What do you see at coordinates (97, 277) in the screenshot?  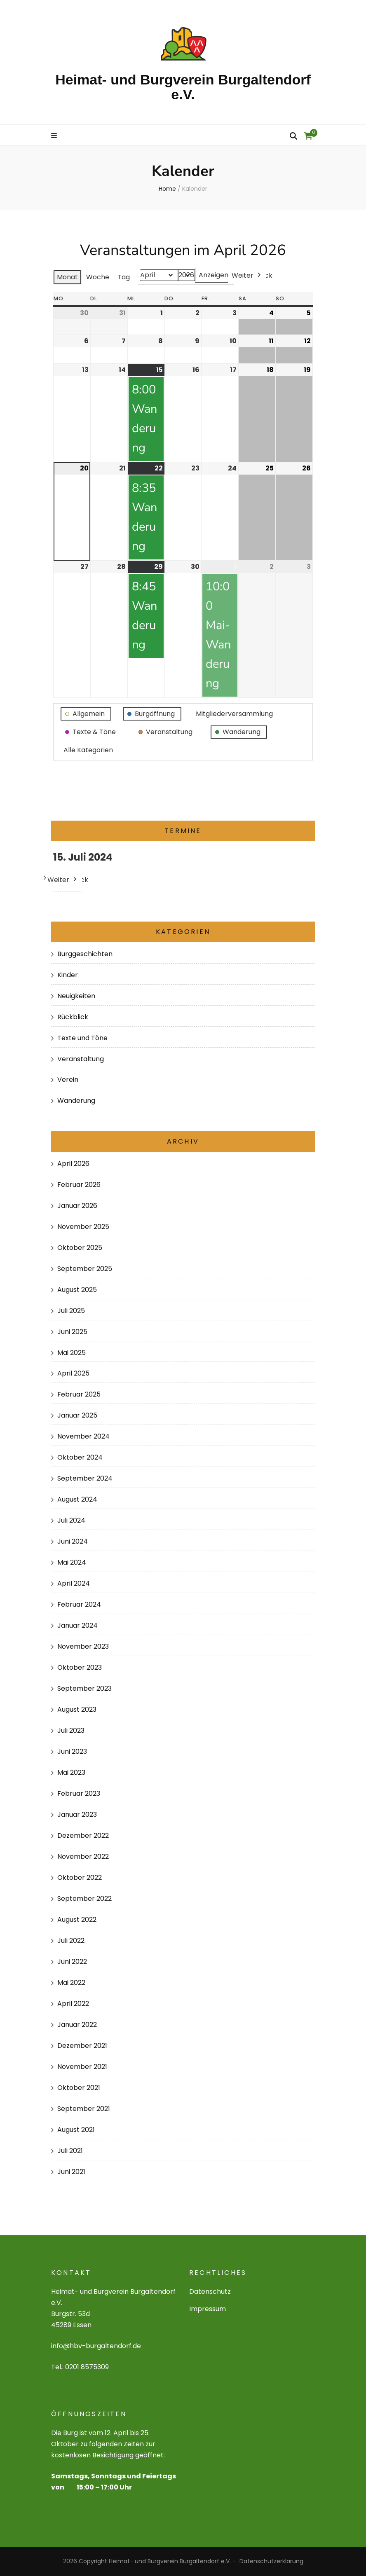 I see `Woche` at bounding box center [97, 277].